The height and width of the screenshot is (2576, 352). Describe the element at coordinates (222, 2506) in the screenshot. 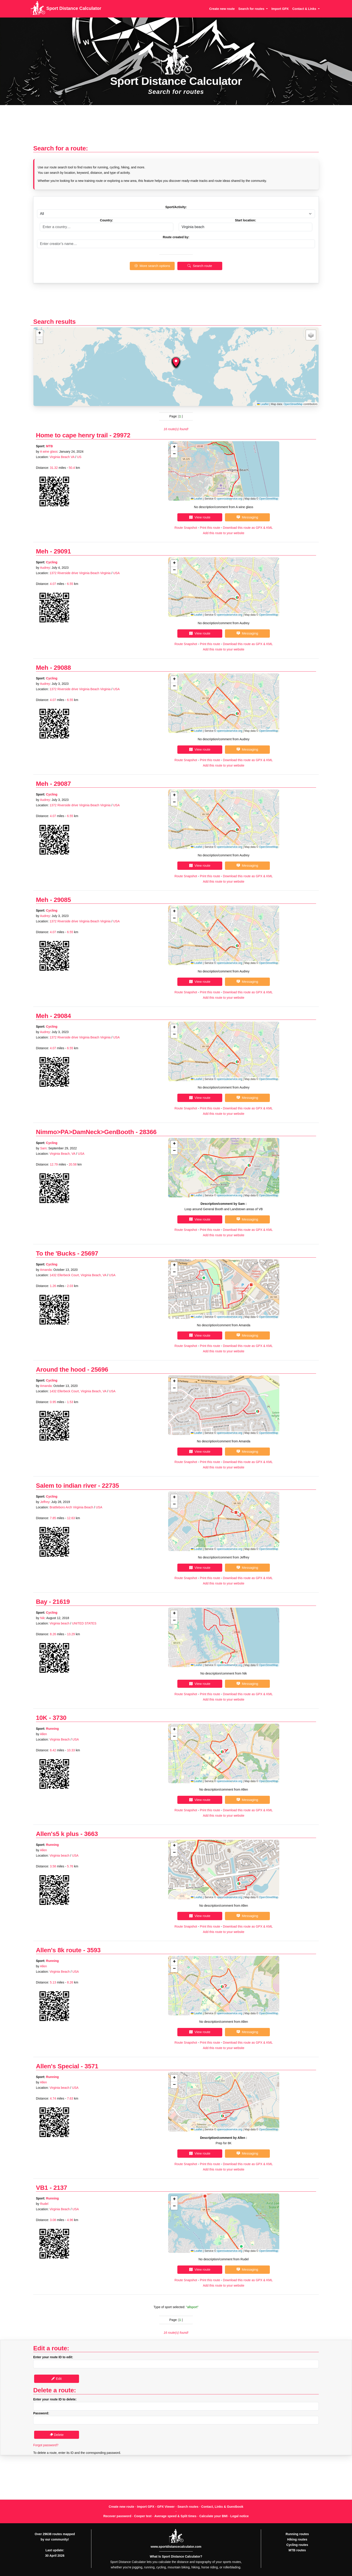

I see `Contact, Links & Guestbook` at that location.